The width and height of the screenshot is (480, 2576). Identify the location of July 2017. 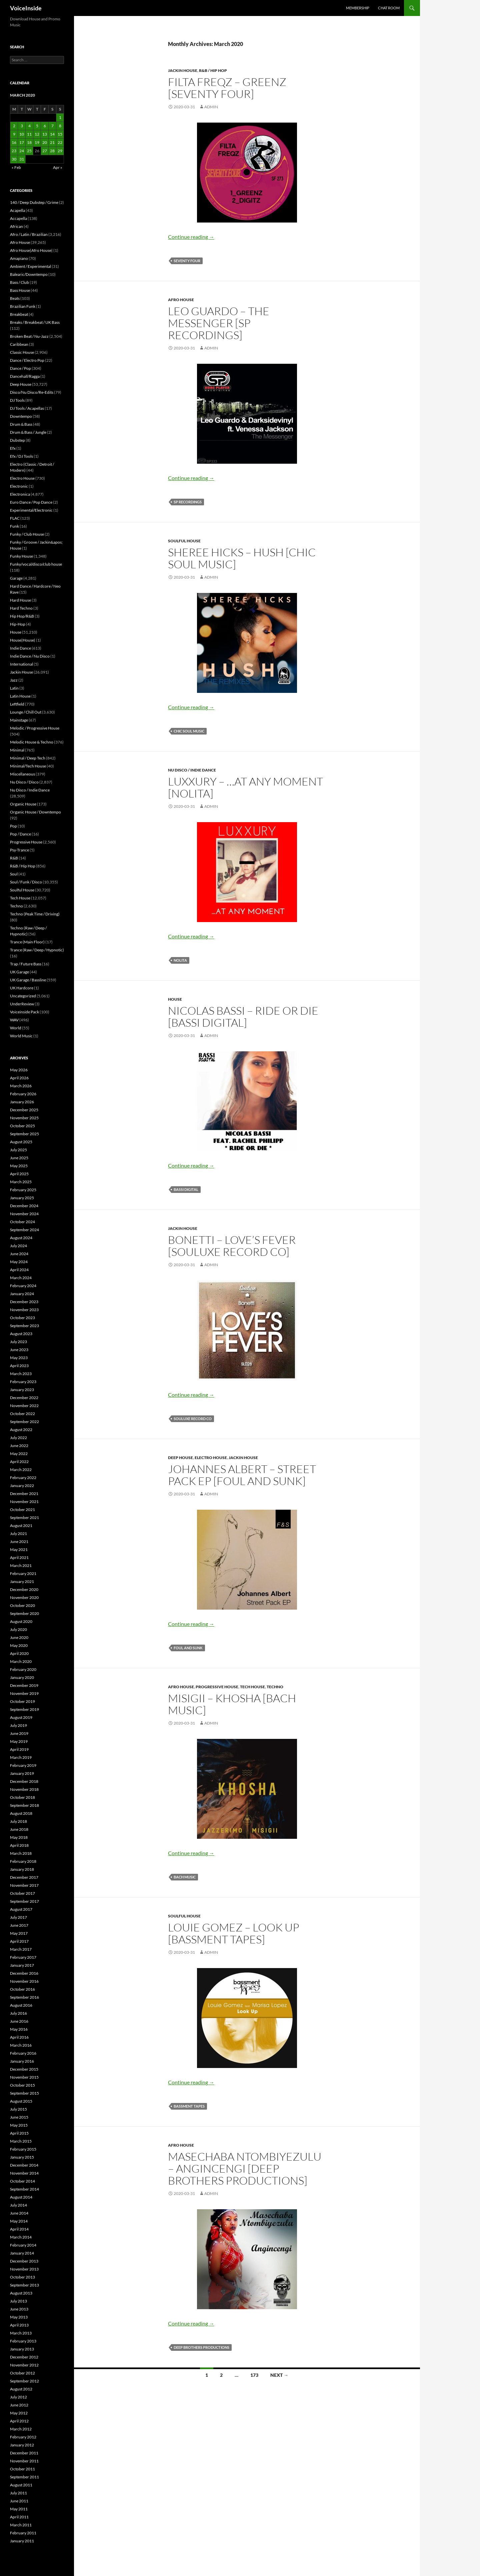
(18, 1917).